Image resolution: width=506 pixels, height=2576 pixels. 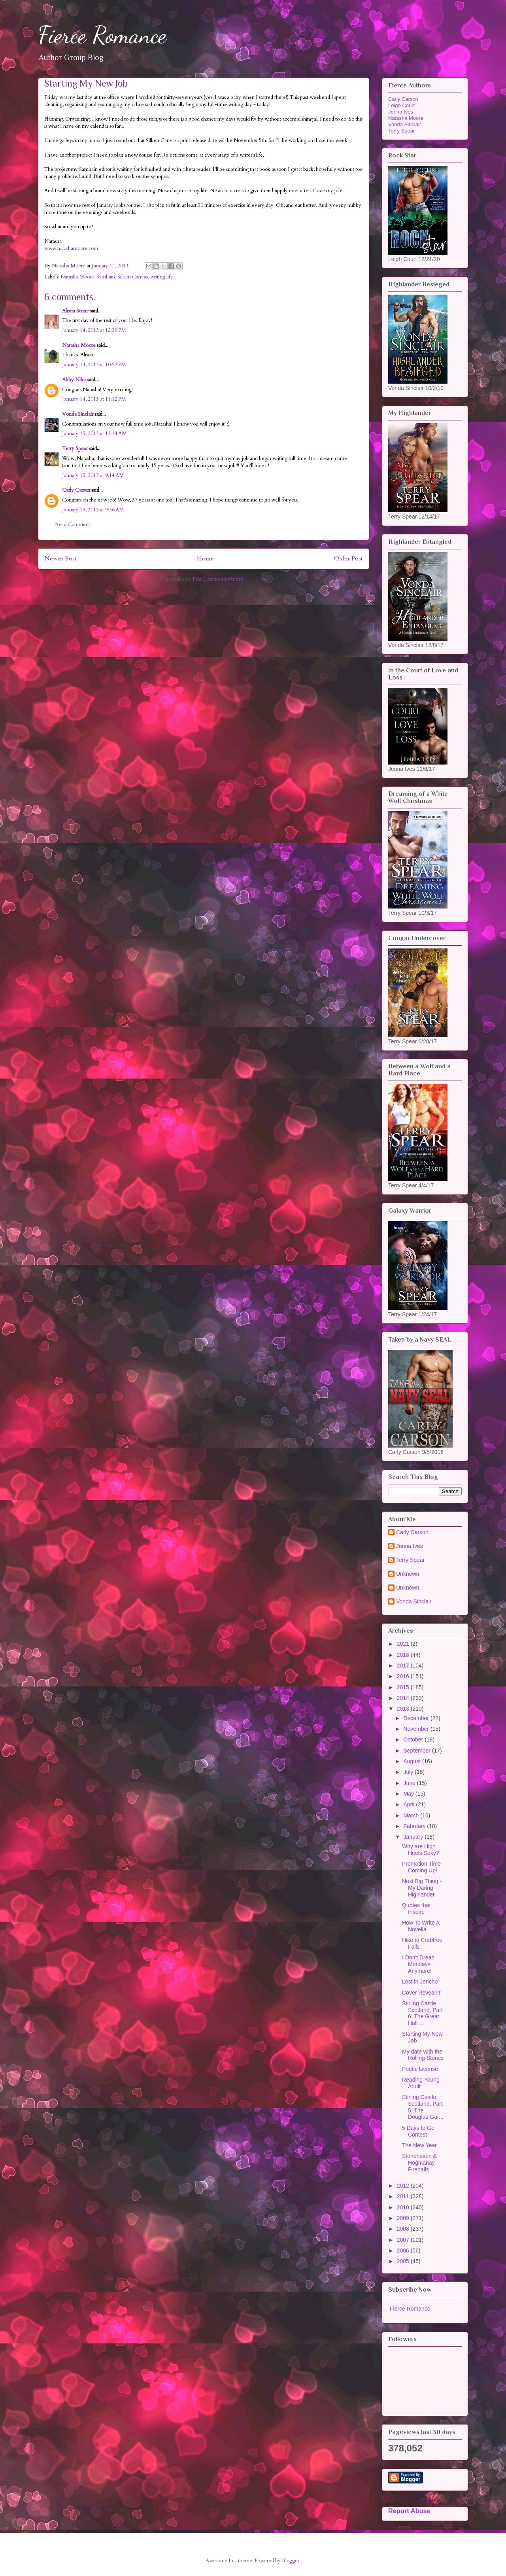 I want to click on 2021, so click(x=404, y=1644).